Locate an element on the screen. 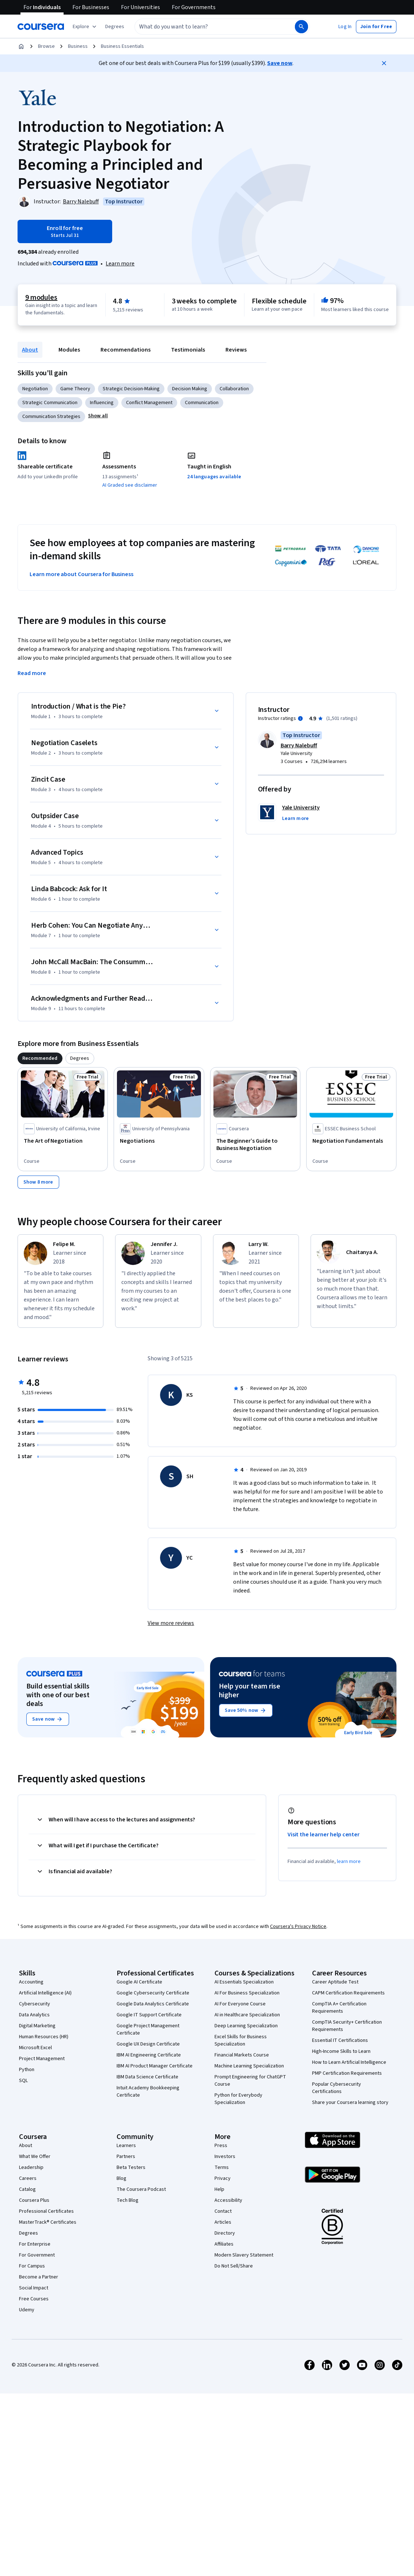 This screenshot has height=2576, width=414. Google UX Design Certificate is located at coordinates (148, 2044).